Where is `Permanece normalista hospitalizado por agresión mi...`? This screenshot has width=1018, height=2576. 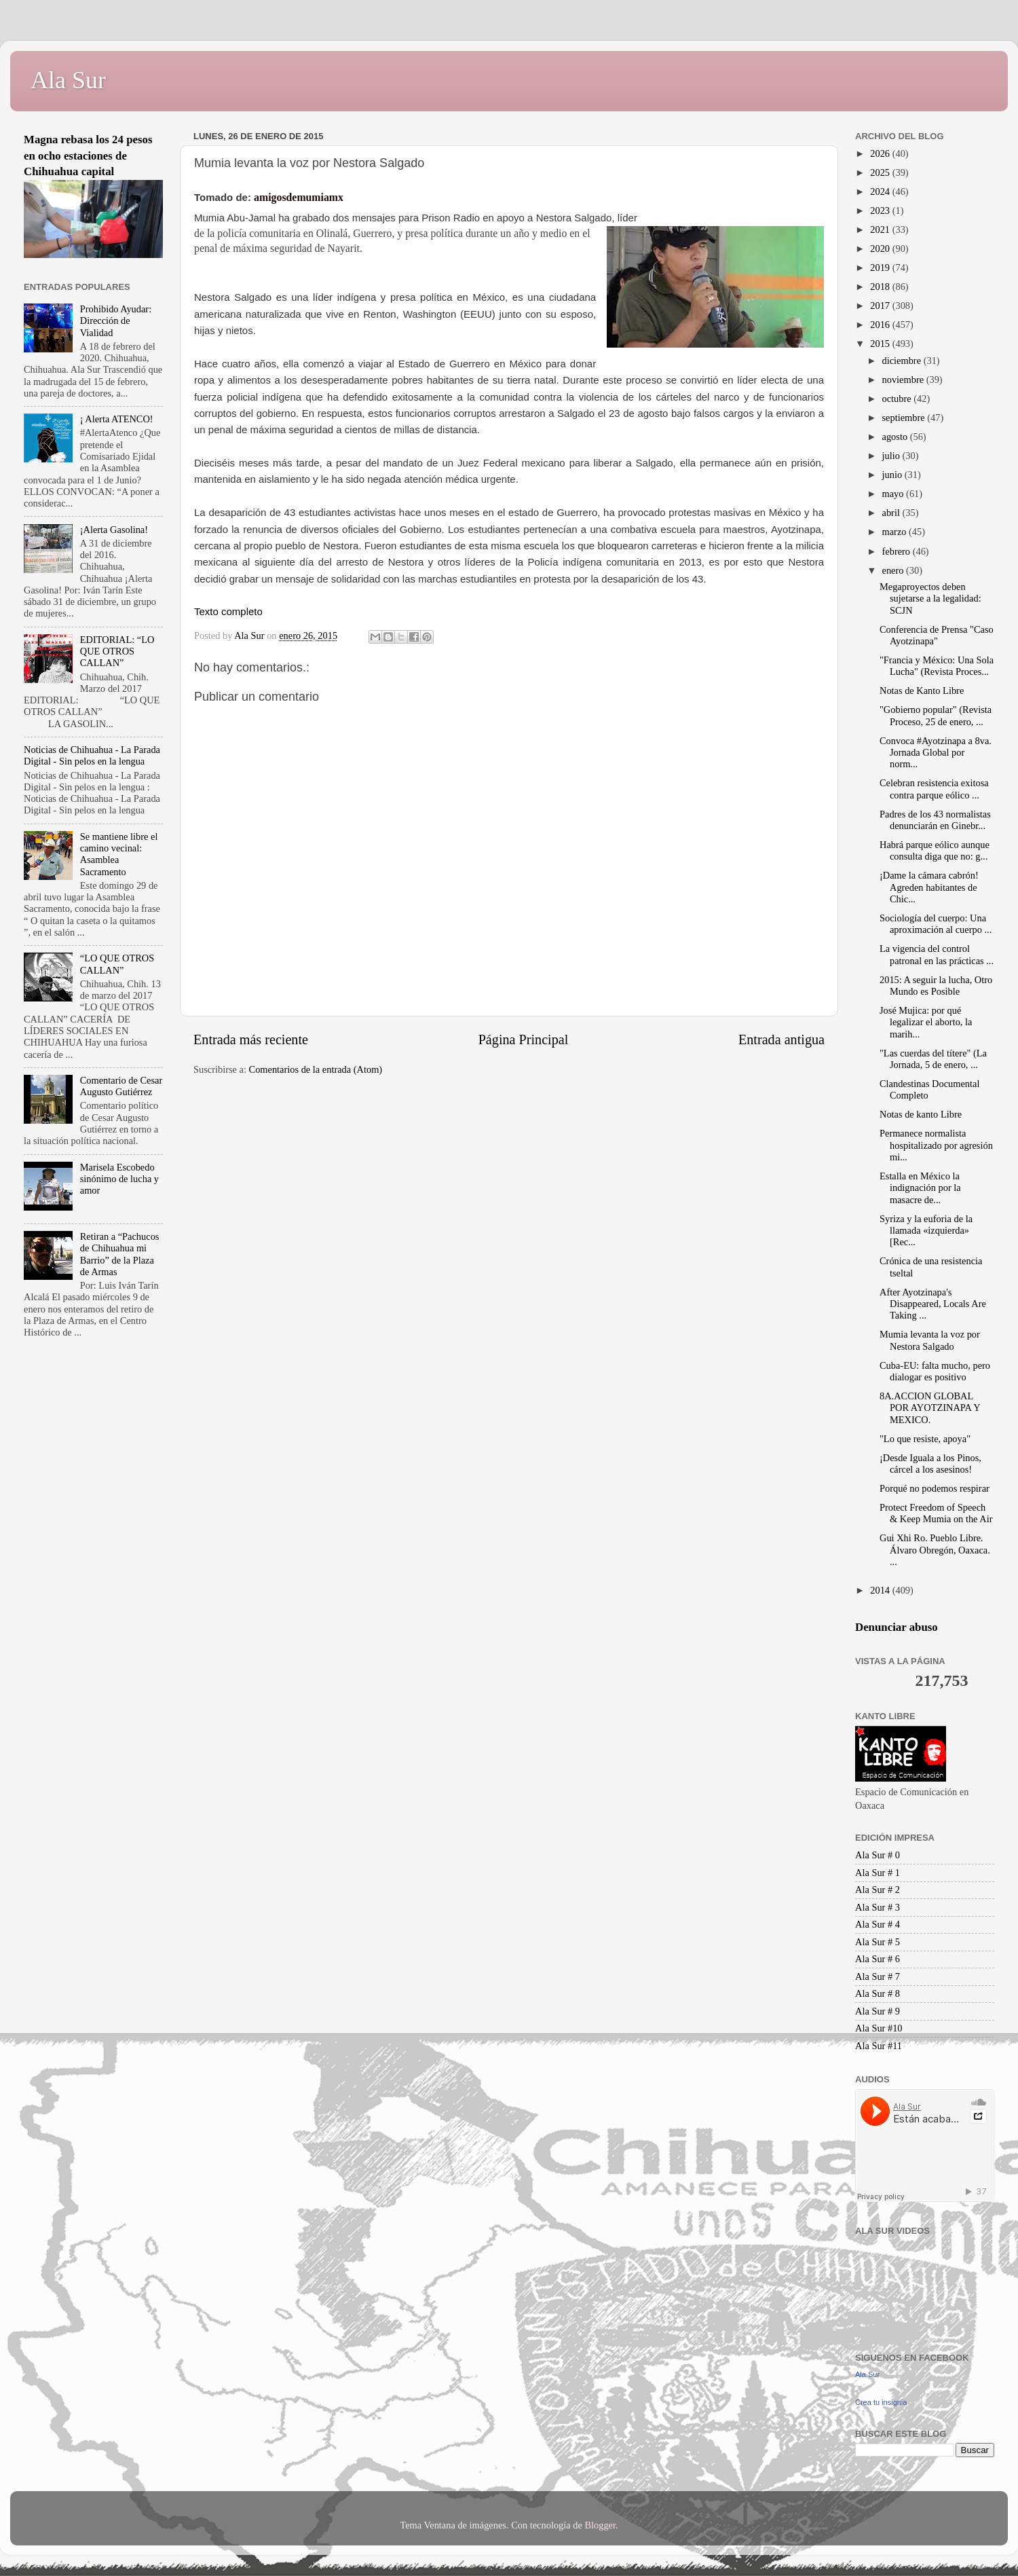 Permanece normalista hospitalizado por agresión mi... is located at coordinates (936, 1145).